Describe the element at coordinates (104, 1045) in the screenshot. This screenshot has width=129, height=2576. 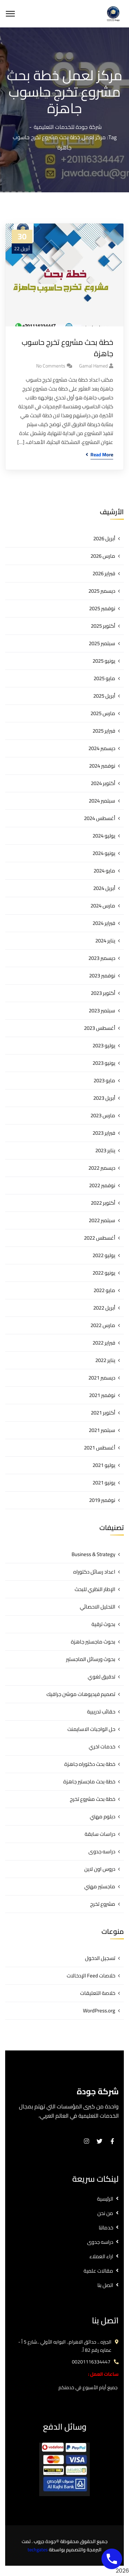
I see `يوليو 2023` at that location.